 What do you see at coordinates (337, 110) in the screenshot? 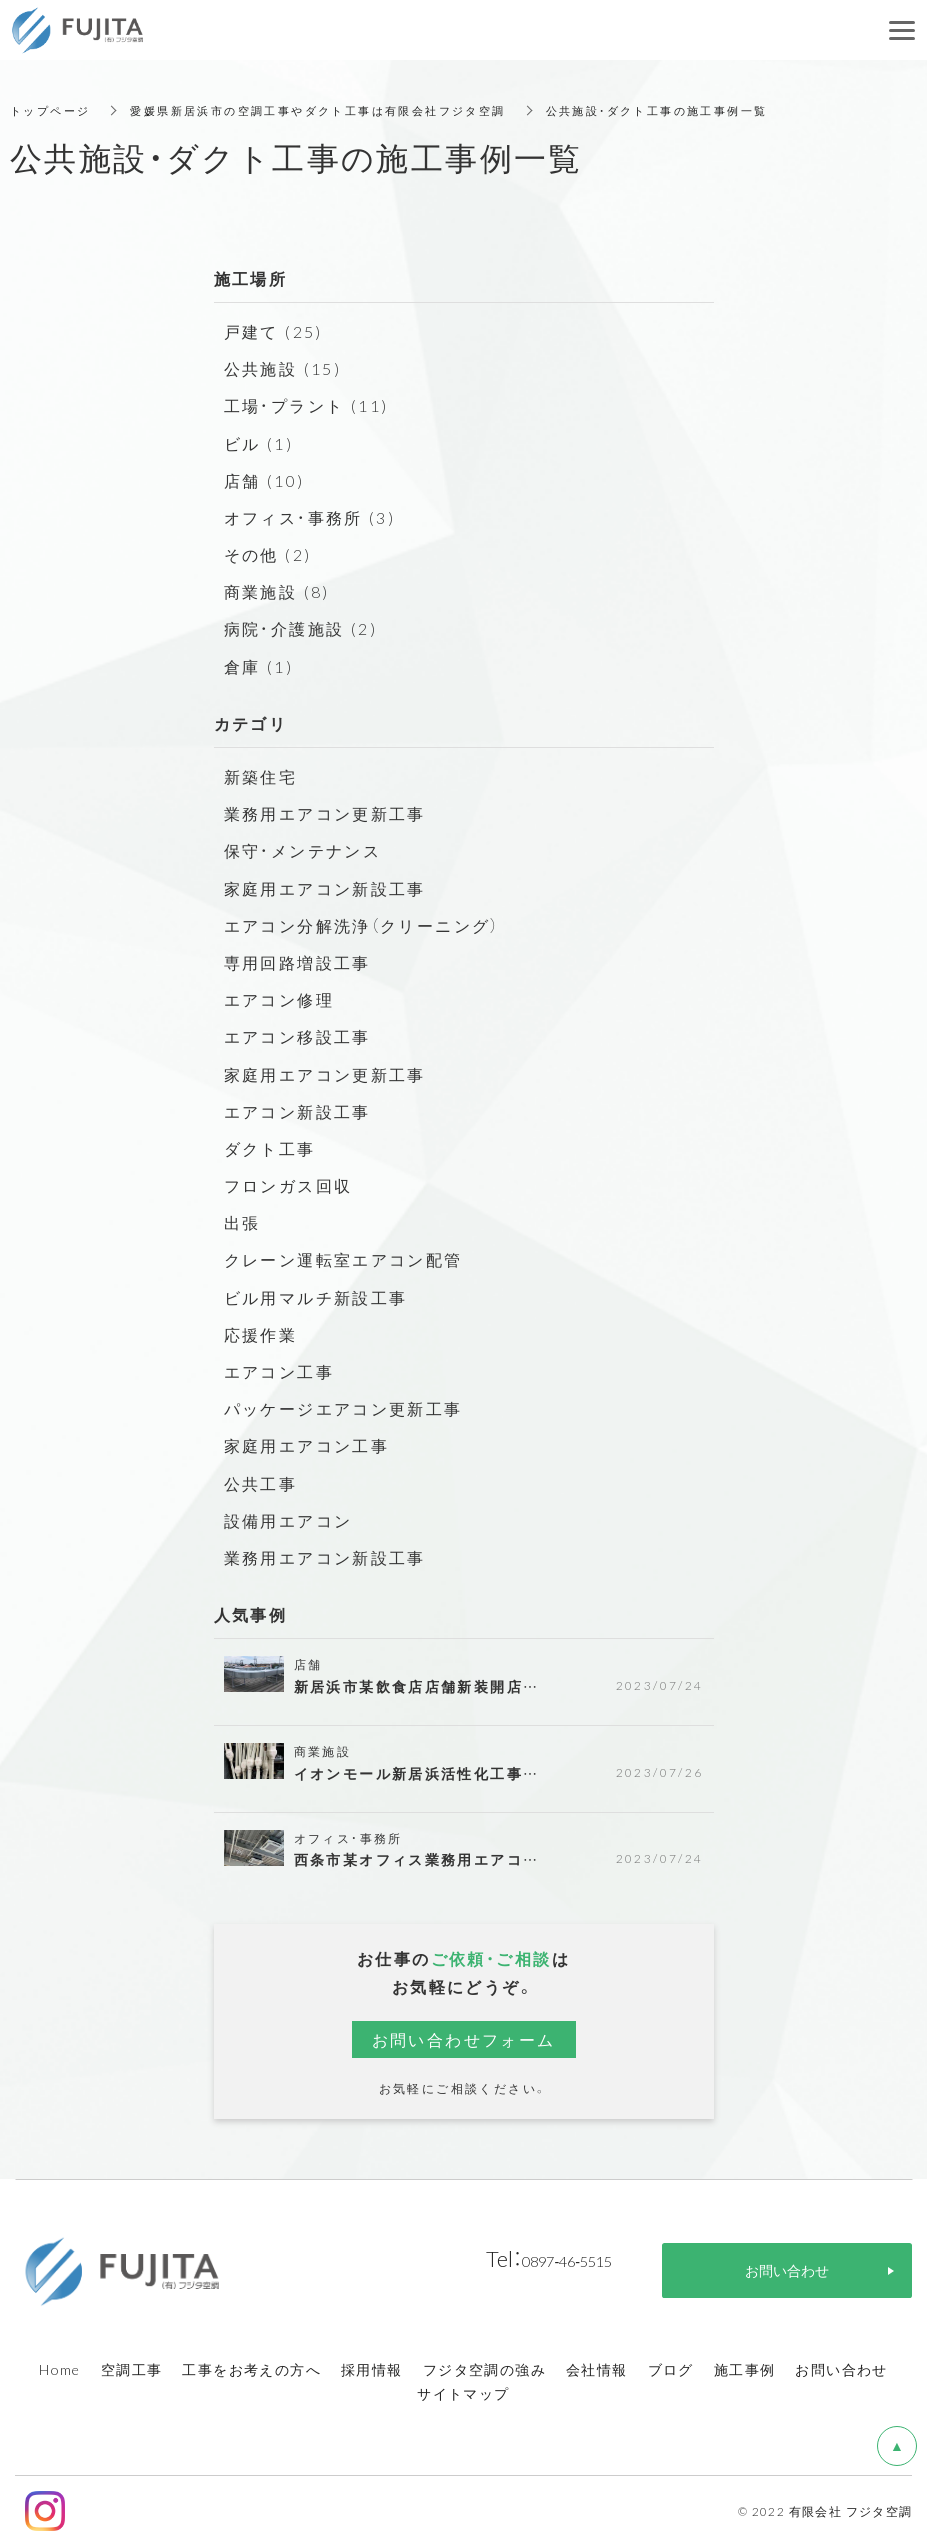
I see `愛媛県新居浜市の空調工事やダクト工事は有限会社フジタ空調` at bounding box center [337, 110].